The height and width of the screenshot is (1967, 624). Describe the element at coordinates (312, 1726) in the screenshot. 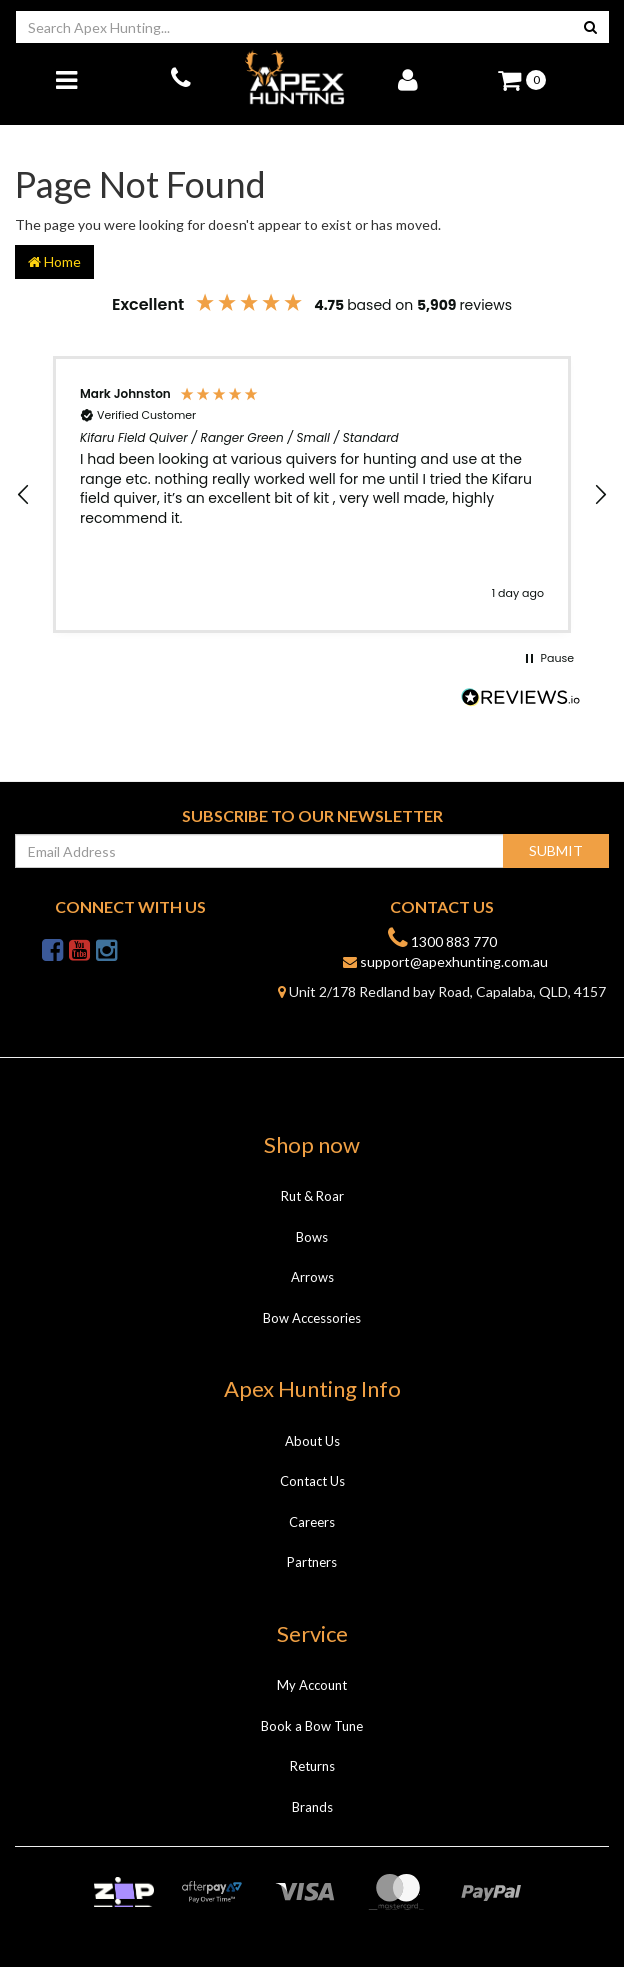

I see `Book a Bow Tune` at that location.